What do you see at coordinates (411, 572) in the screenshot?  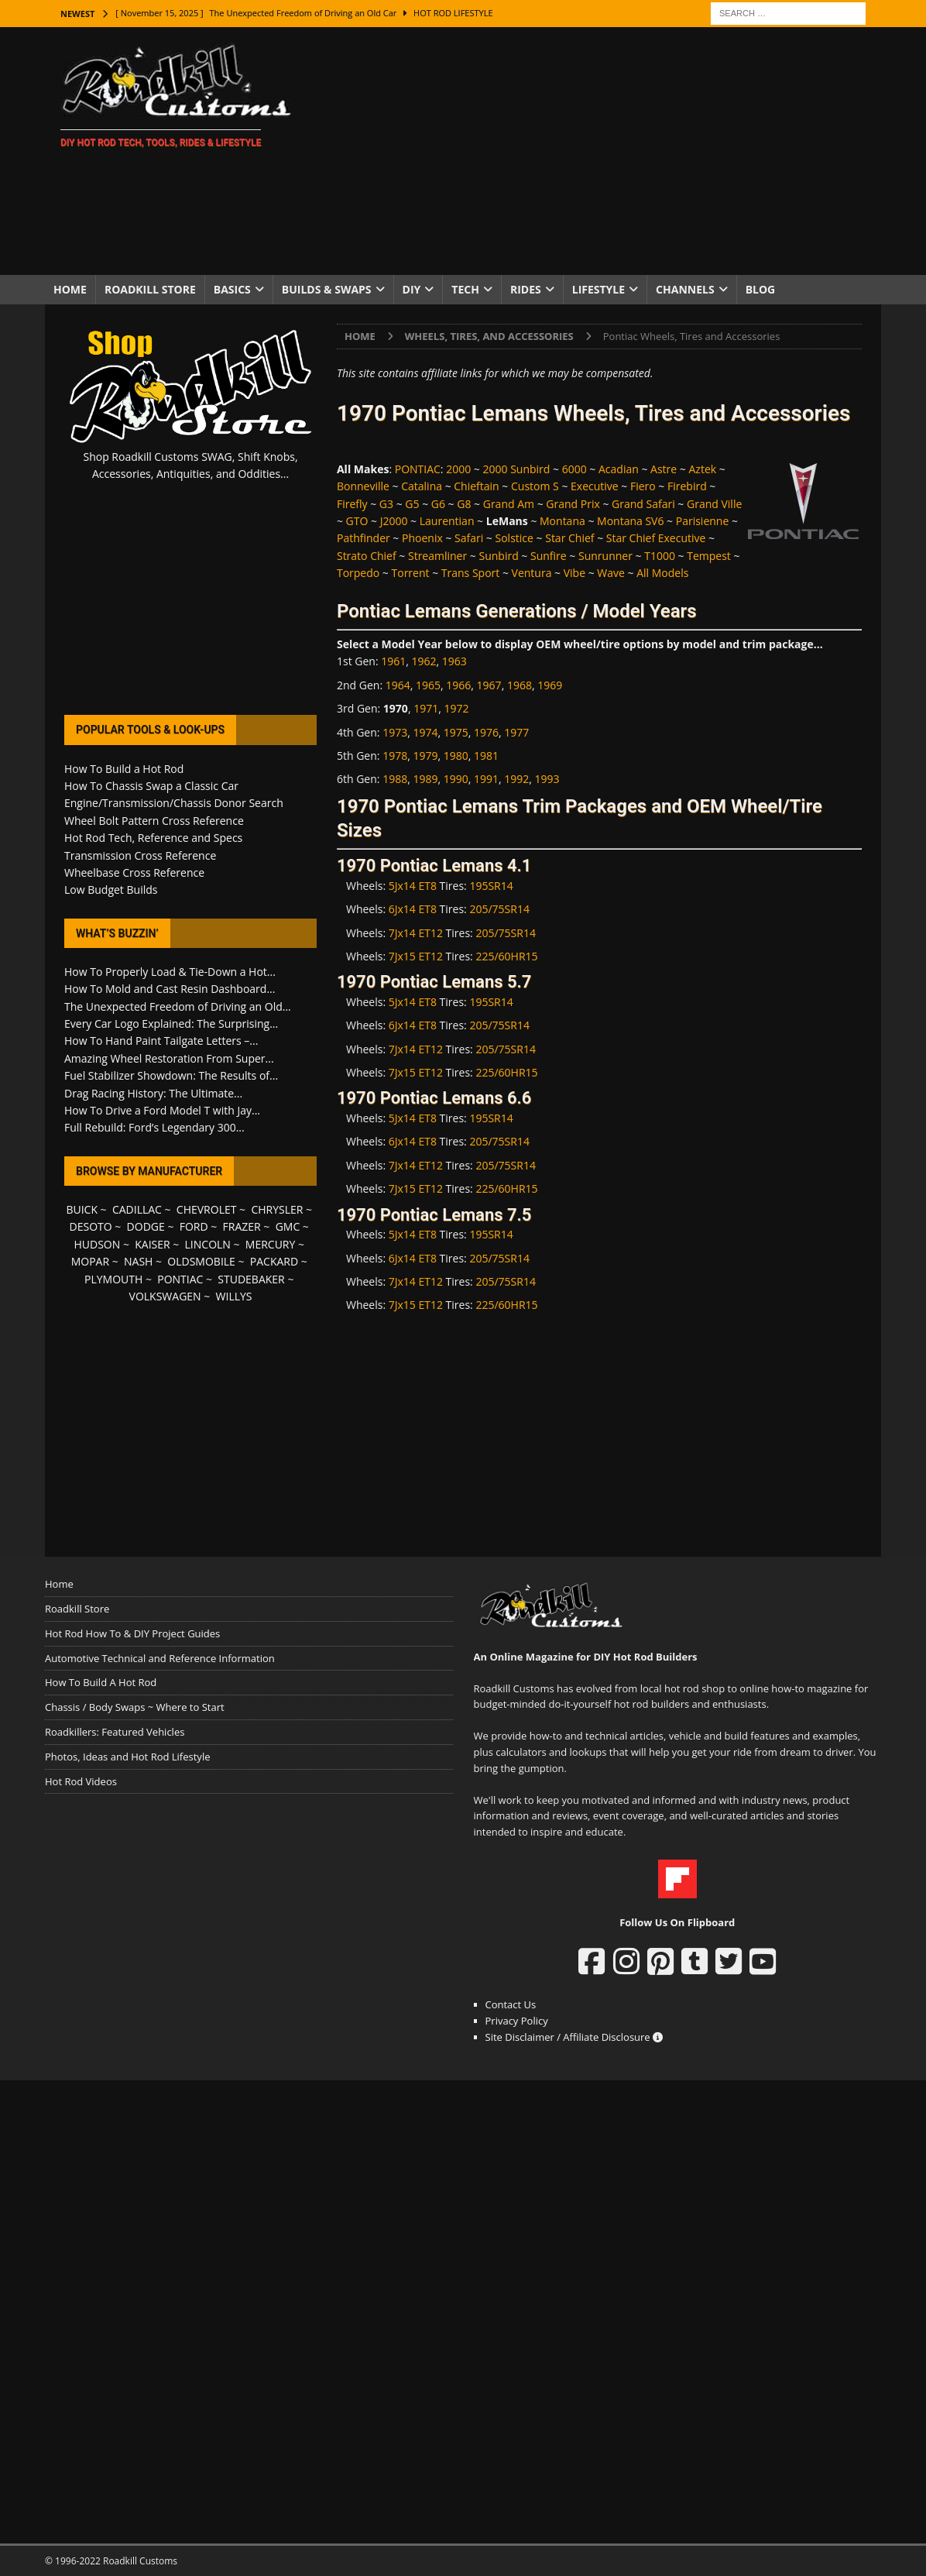 I see `Torrent` at bounding box center [411, 572].